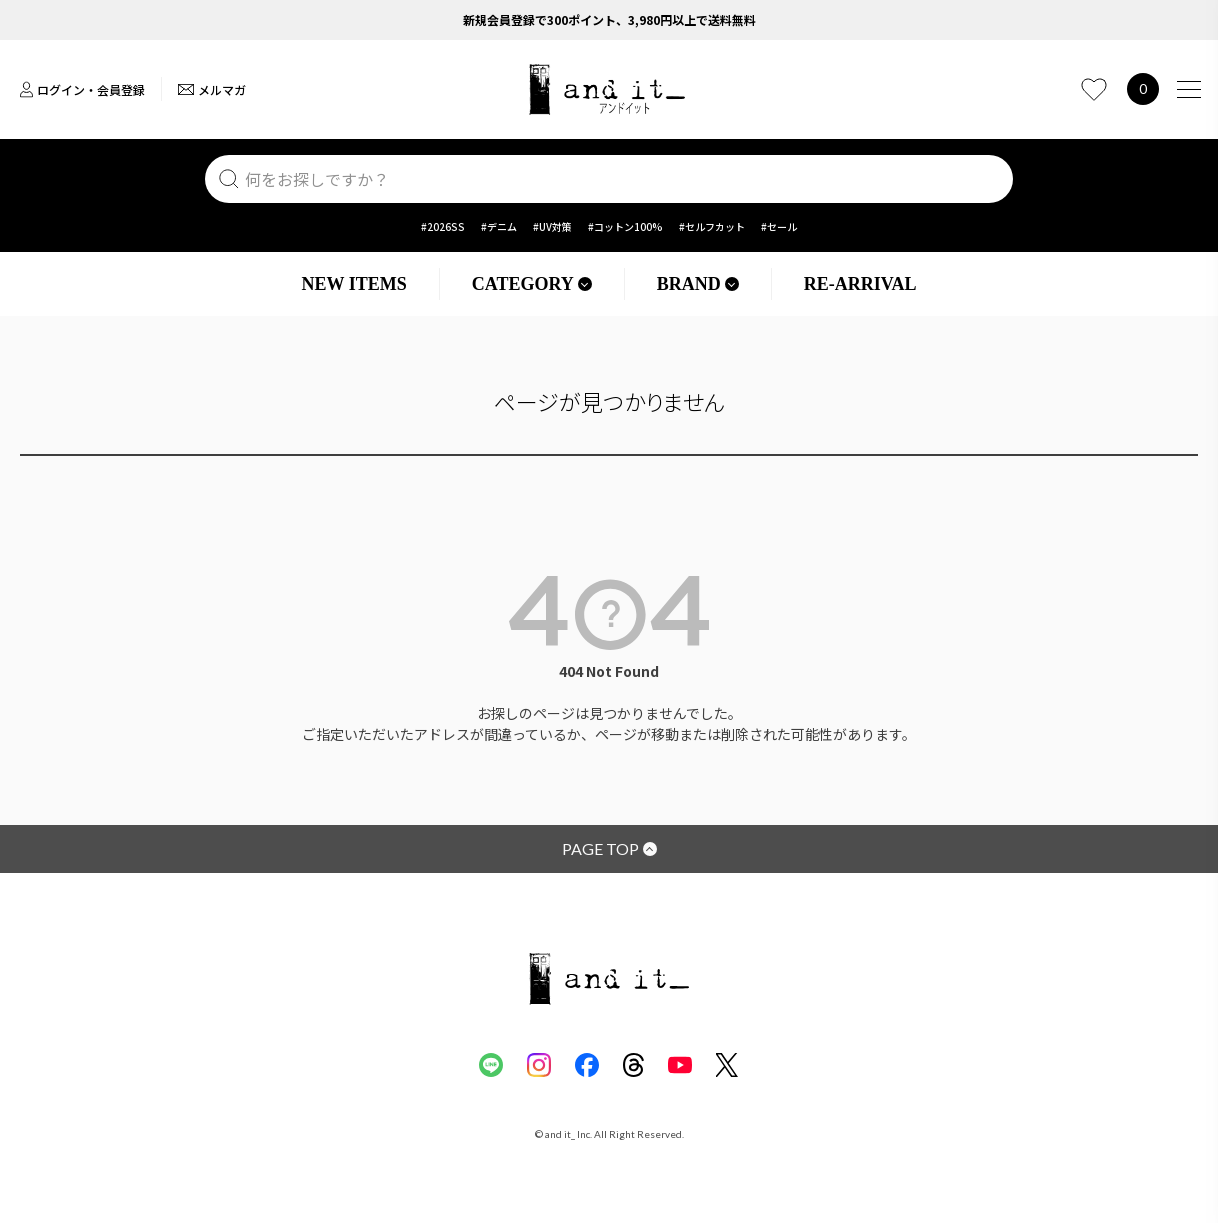 Image resolution: width=1218 pixels, height=1223 pixels. Describe the element at coordinates (552, 226) in the screenshot. I see `#UV対策` at that location.